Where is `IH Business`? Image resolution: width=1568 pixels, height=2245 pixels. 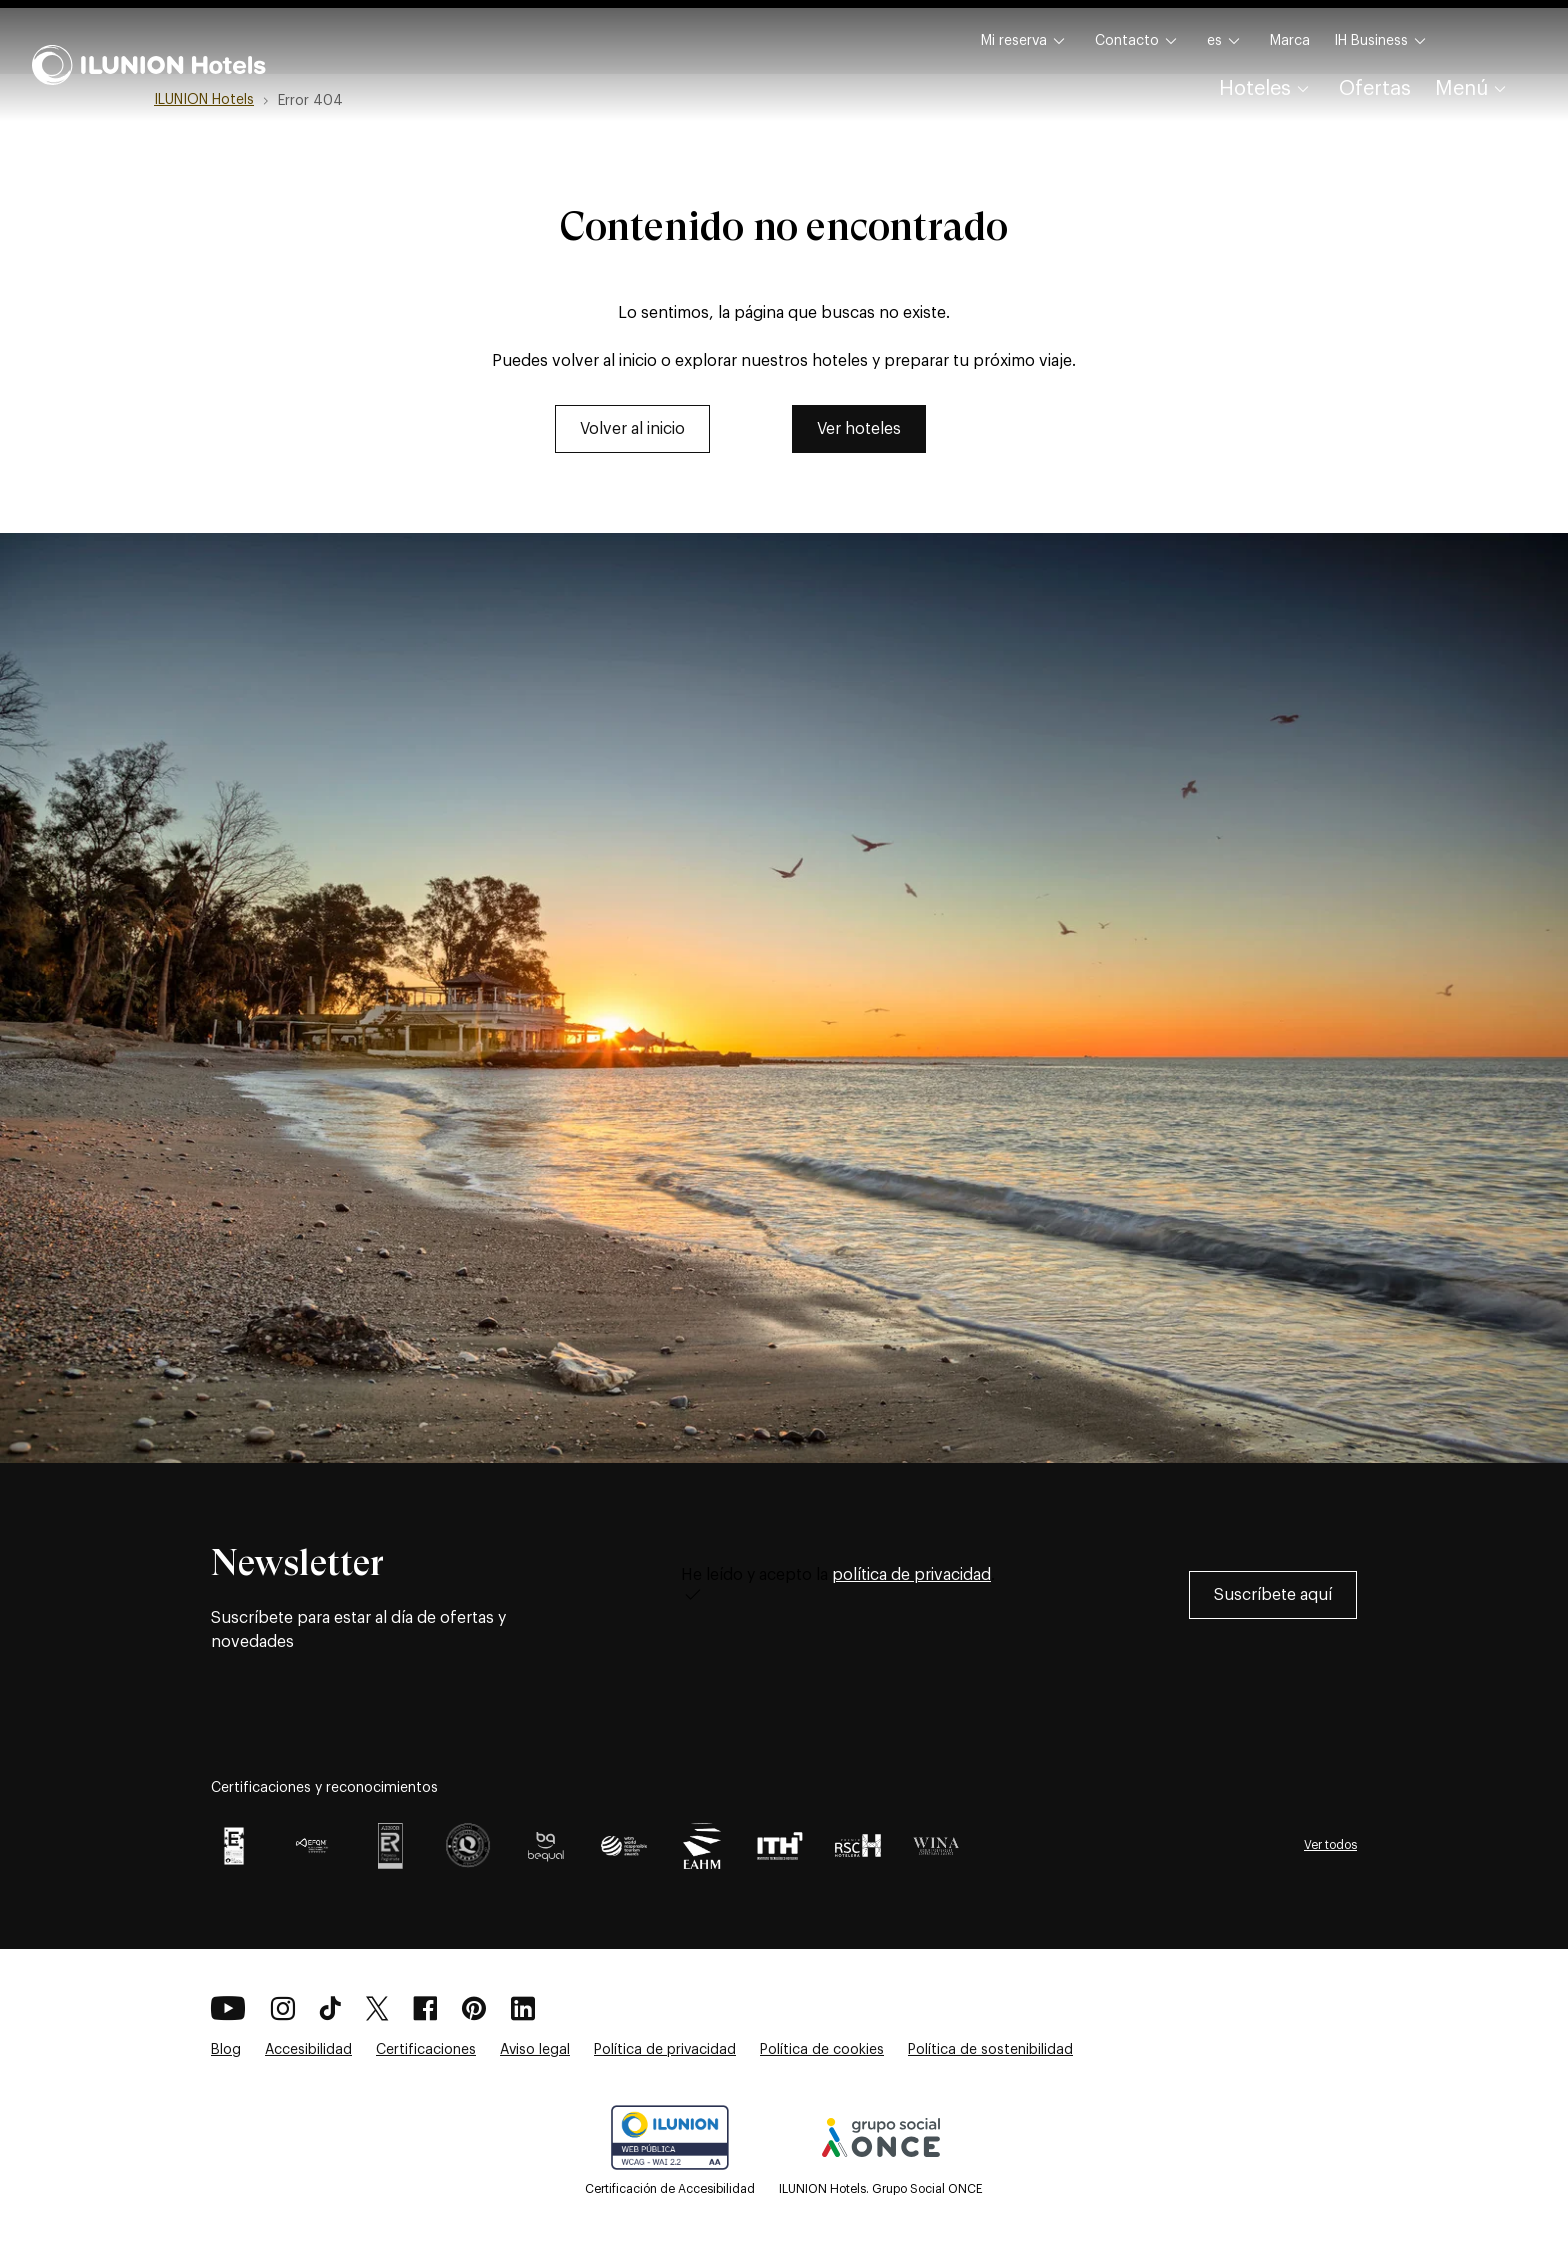
IH Business is located at coordinates (1383, 41).